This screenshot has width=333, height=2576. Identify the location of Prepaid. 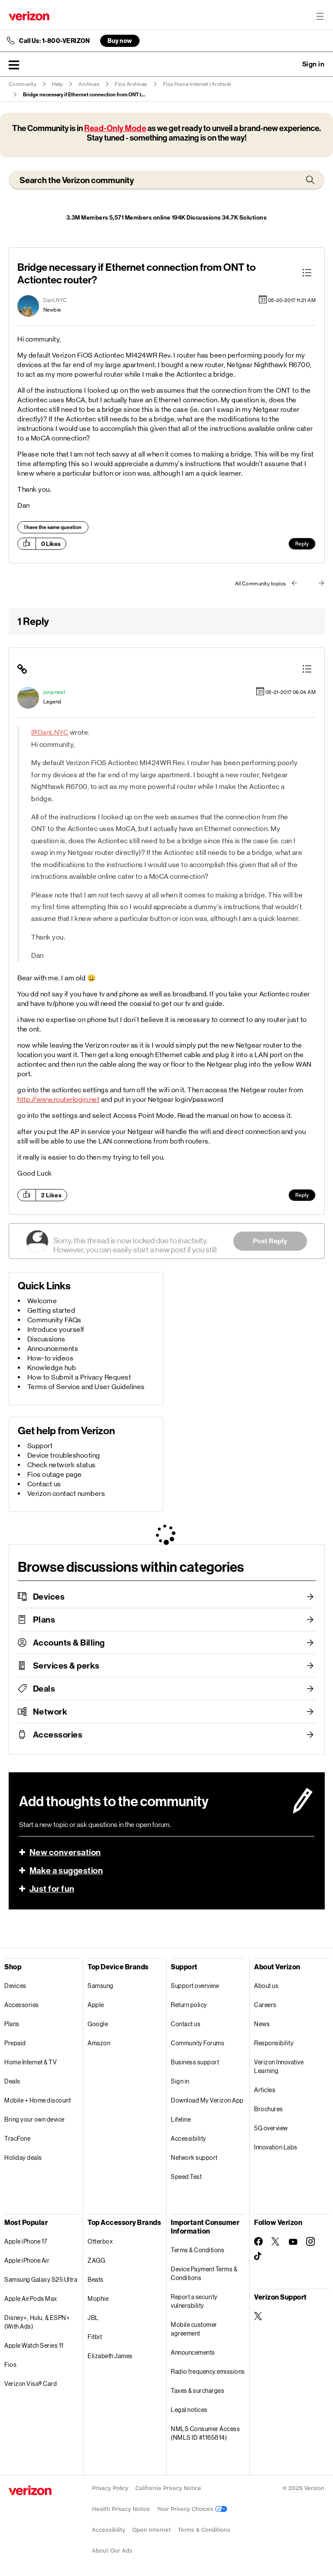
(15, 2043).